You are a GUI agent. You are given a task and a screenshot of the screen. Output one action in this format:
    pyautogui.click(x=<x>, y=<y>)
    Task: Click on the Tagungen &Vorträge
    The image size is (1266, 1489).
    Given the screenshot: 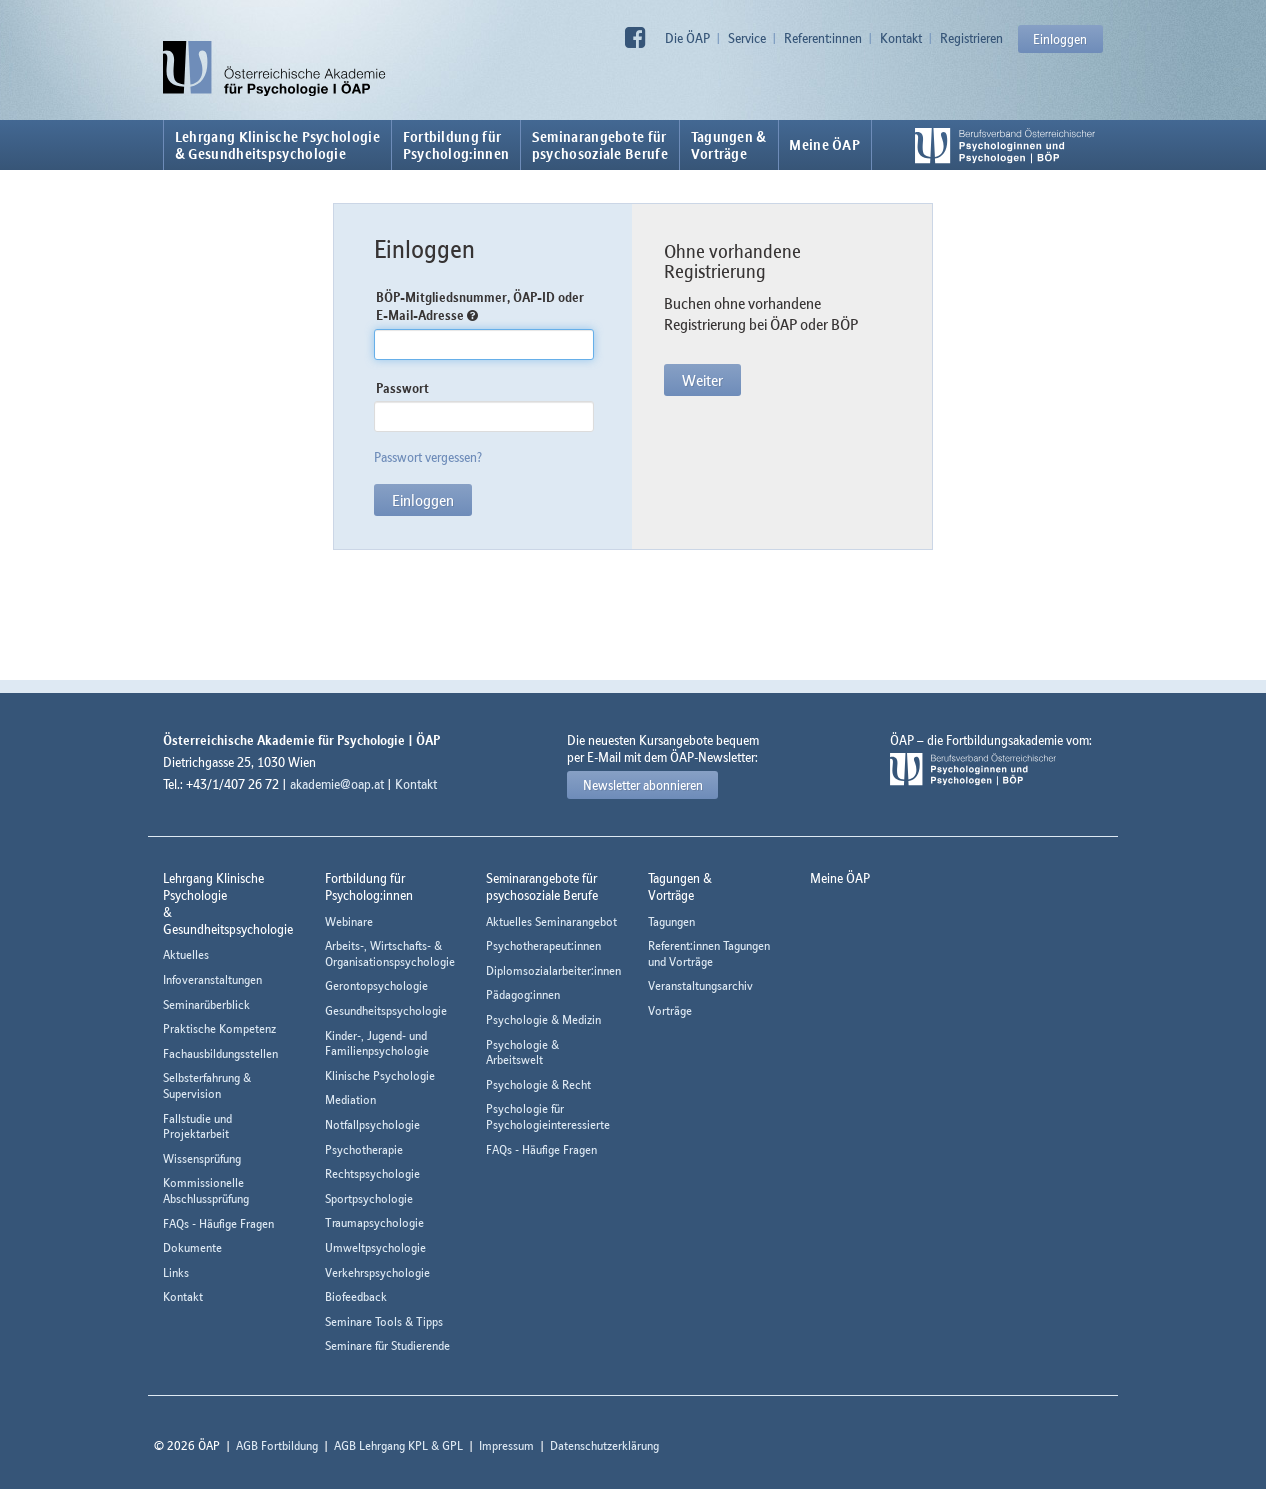 What is the action you would take?
    pyautogui.click(x=729, y=145)
    